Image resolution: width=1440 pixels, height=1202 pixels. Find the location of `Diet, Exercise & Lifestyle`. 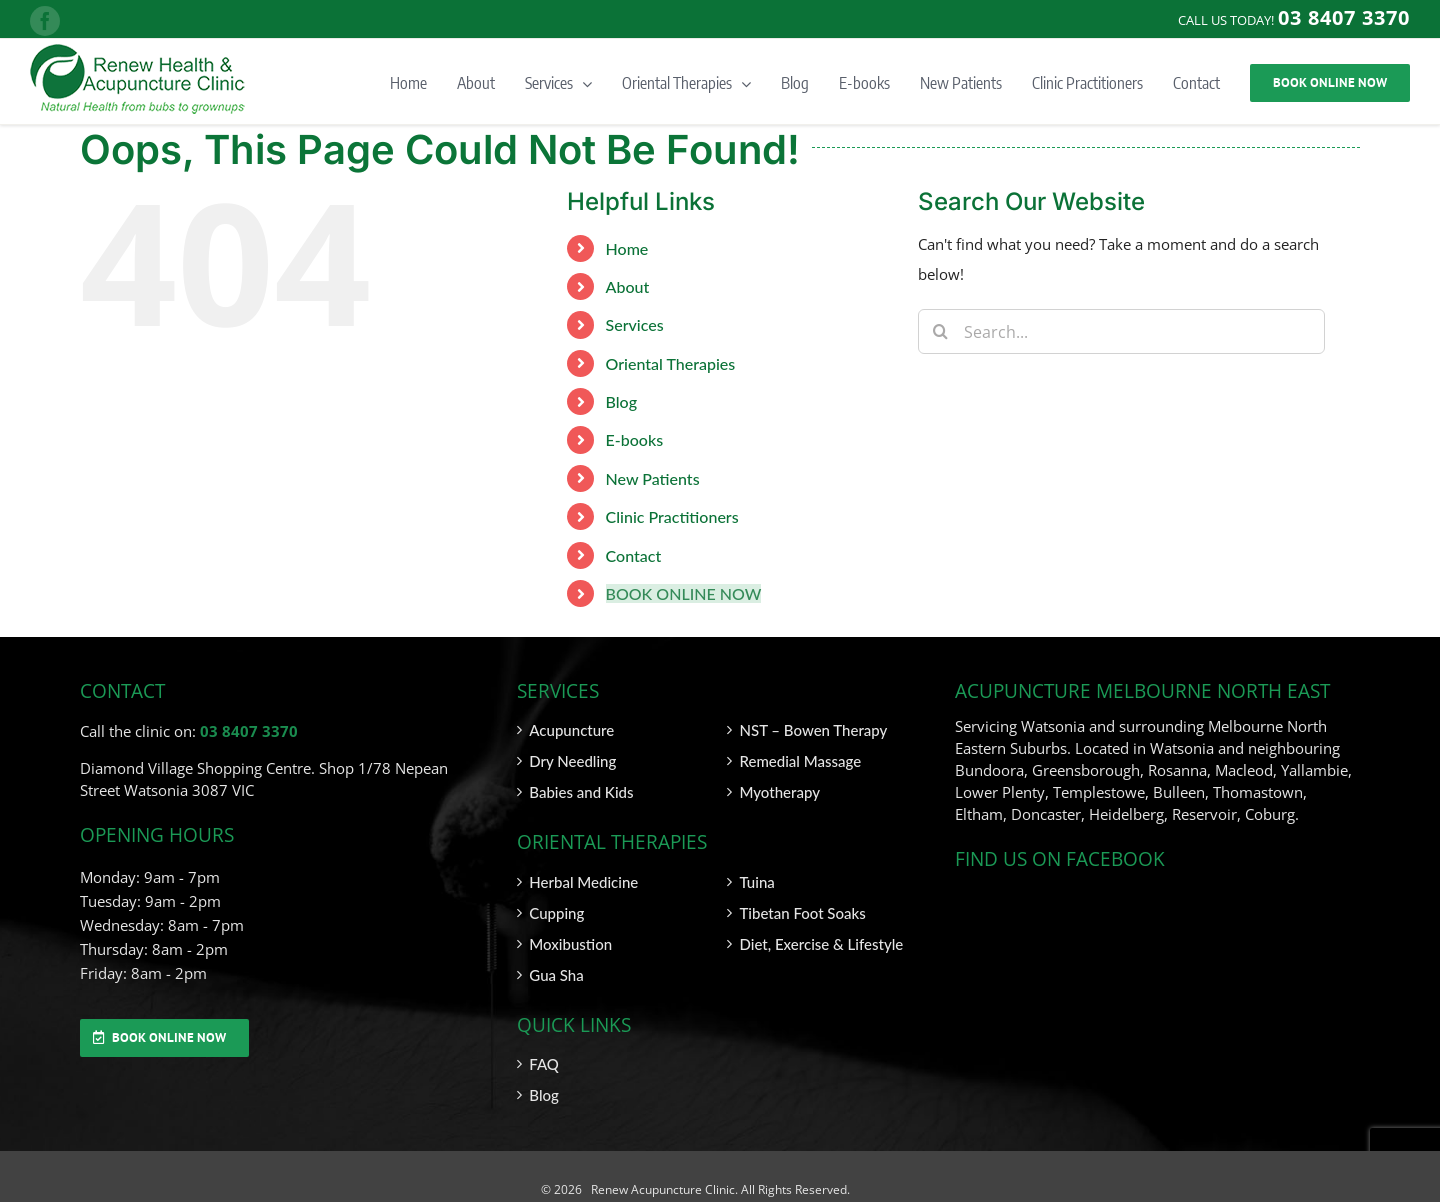

Diet, Exercise & Lifestyle is located at coordinates (821, 944).